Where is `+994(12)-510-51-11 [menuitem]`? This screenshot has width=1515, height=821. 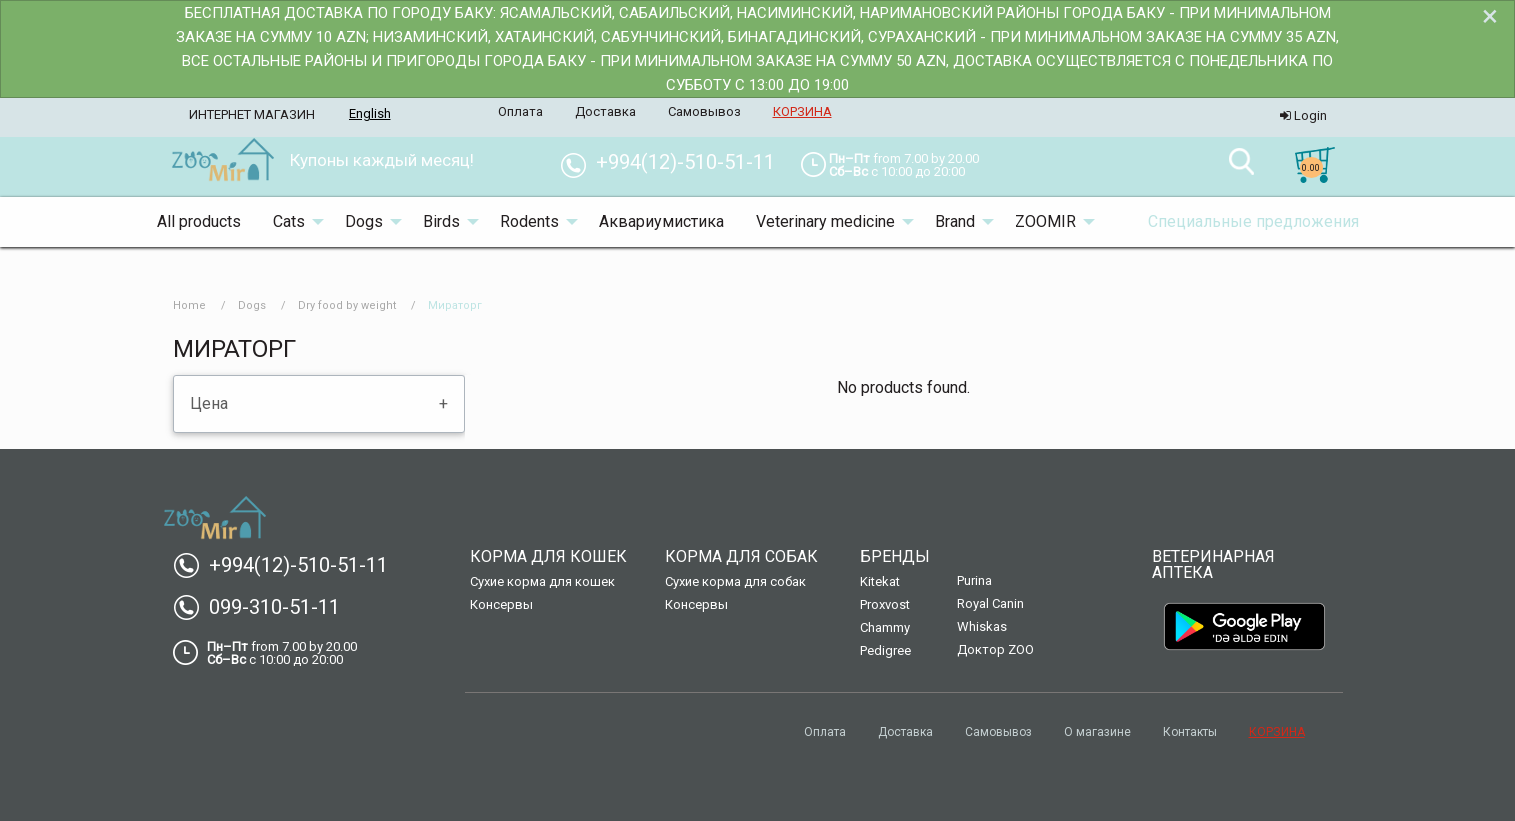 +994(12)-510-51-11 [menuitem] is located at coordinates (675, 162).